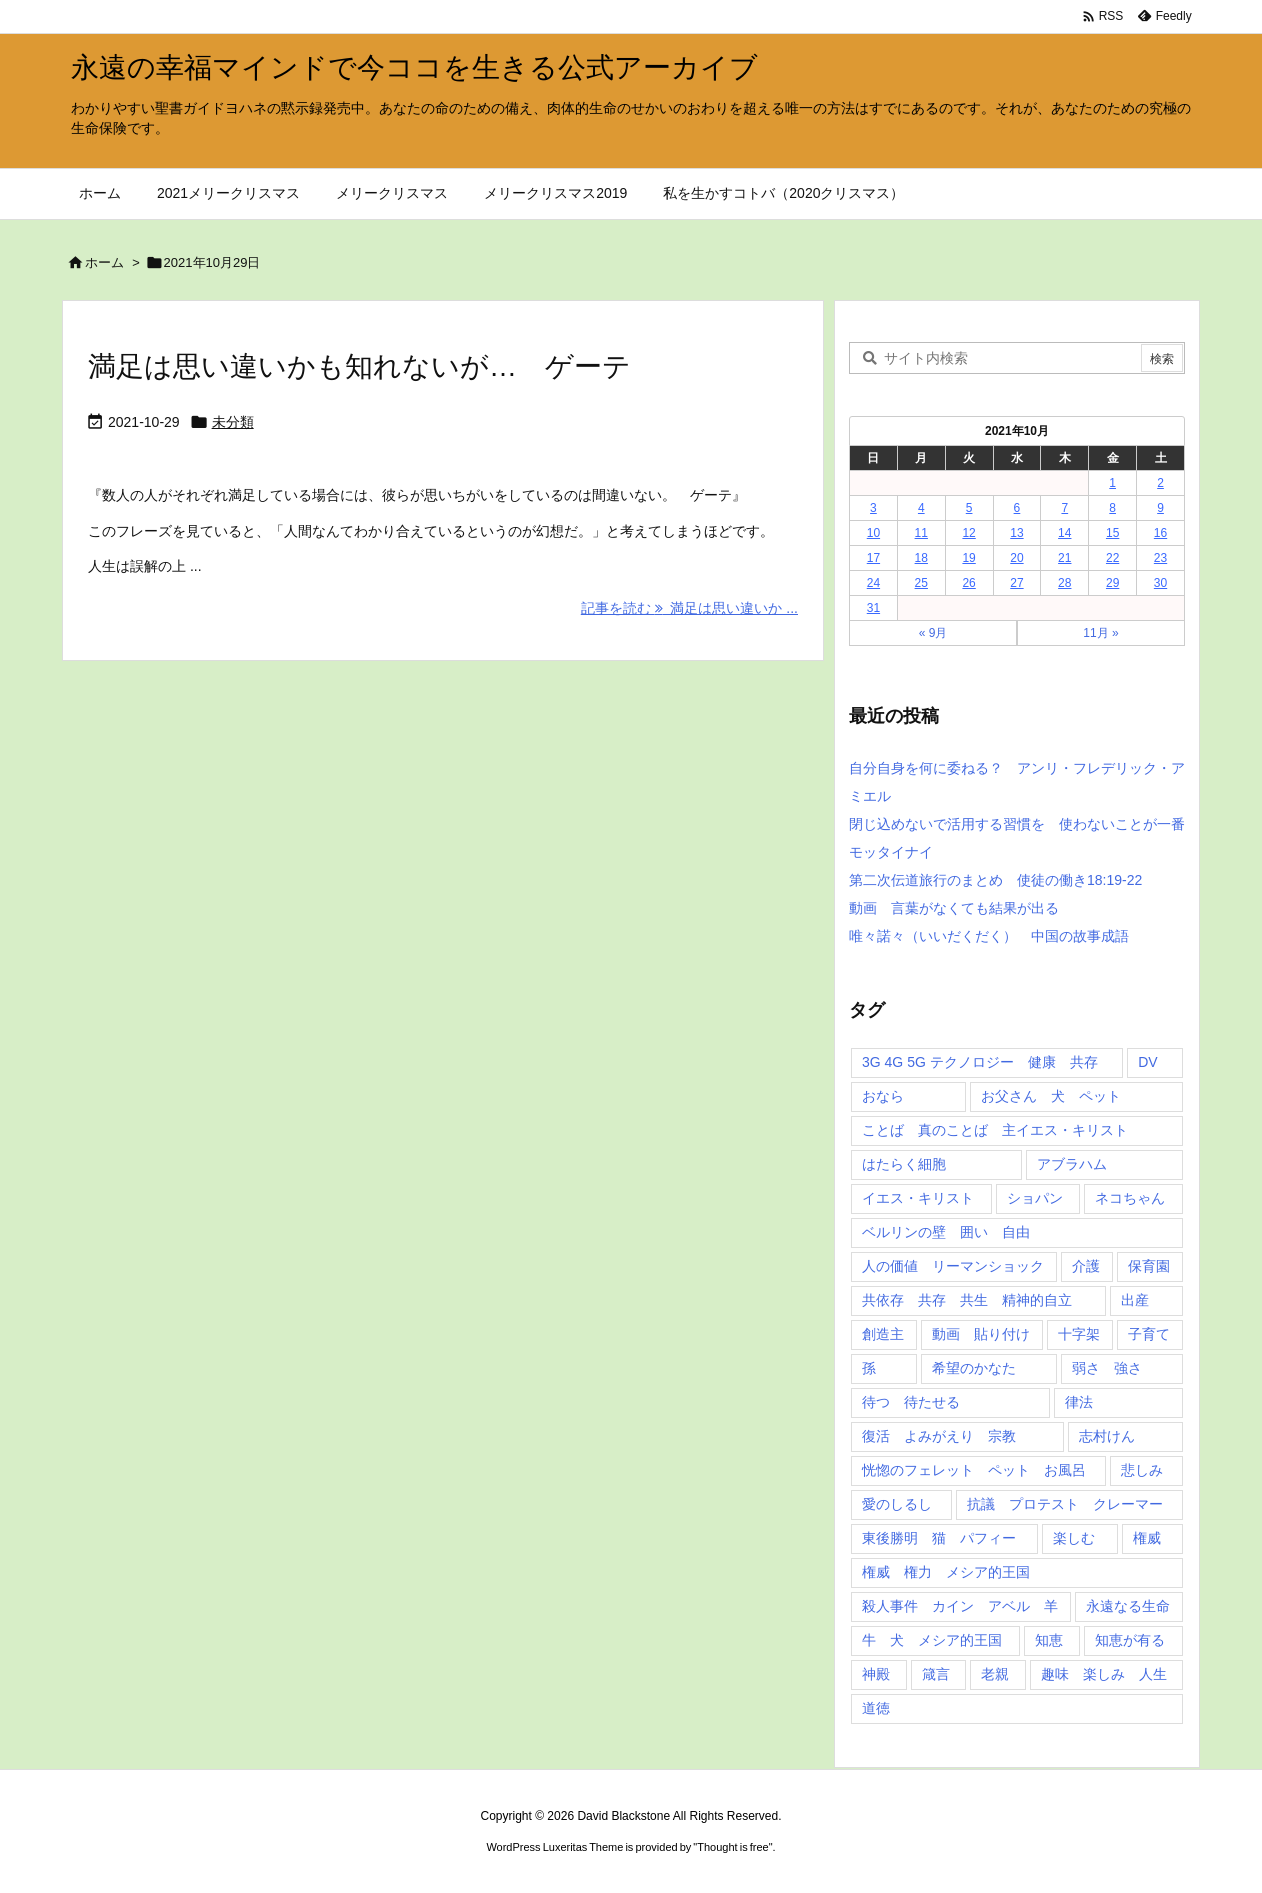 The width and height of the screenshot is (1262, 1893). I want to click on 11 [2021年10月11日 に投稿を公開], so click(921, 533).